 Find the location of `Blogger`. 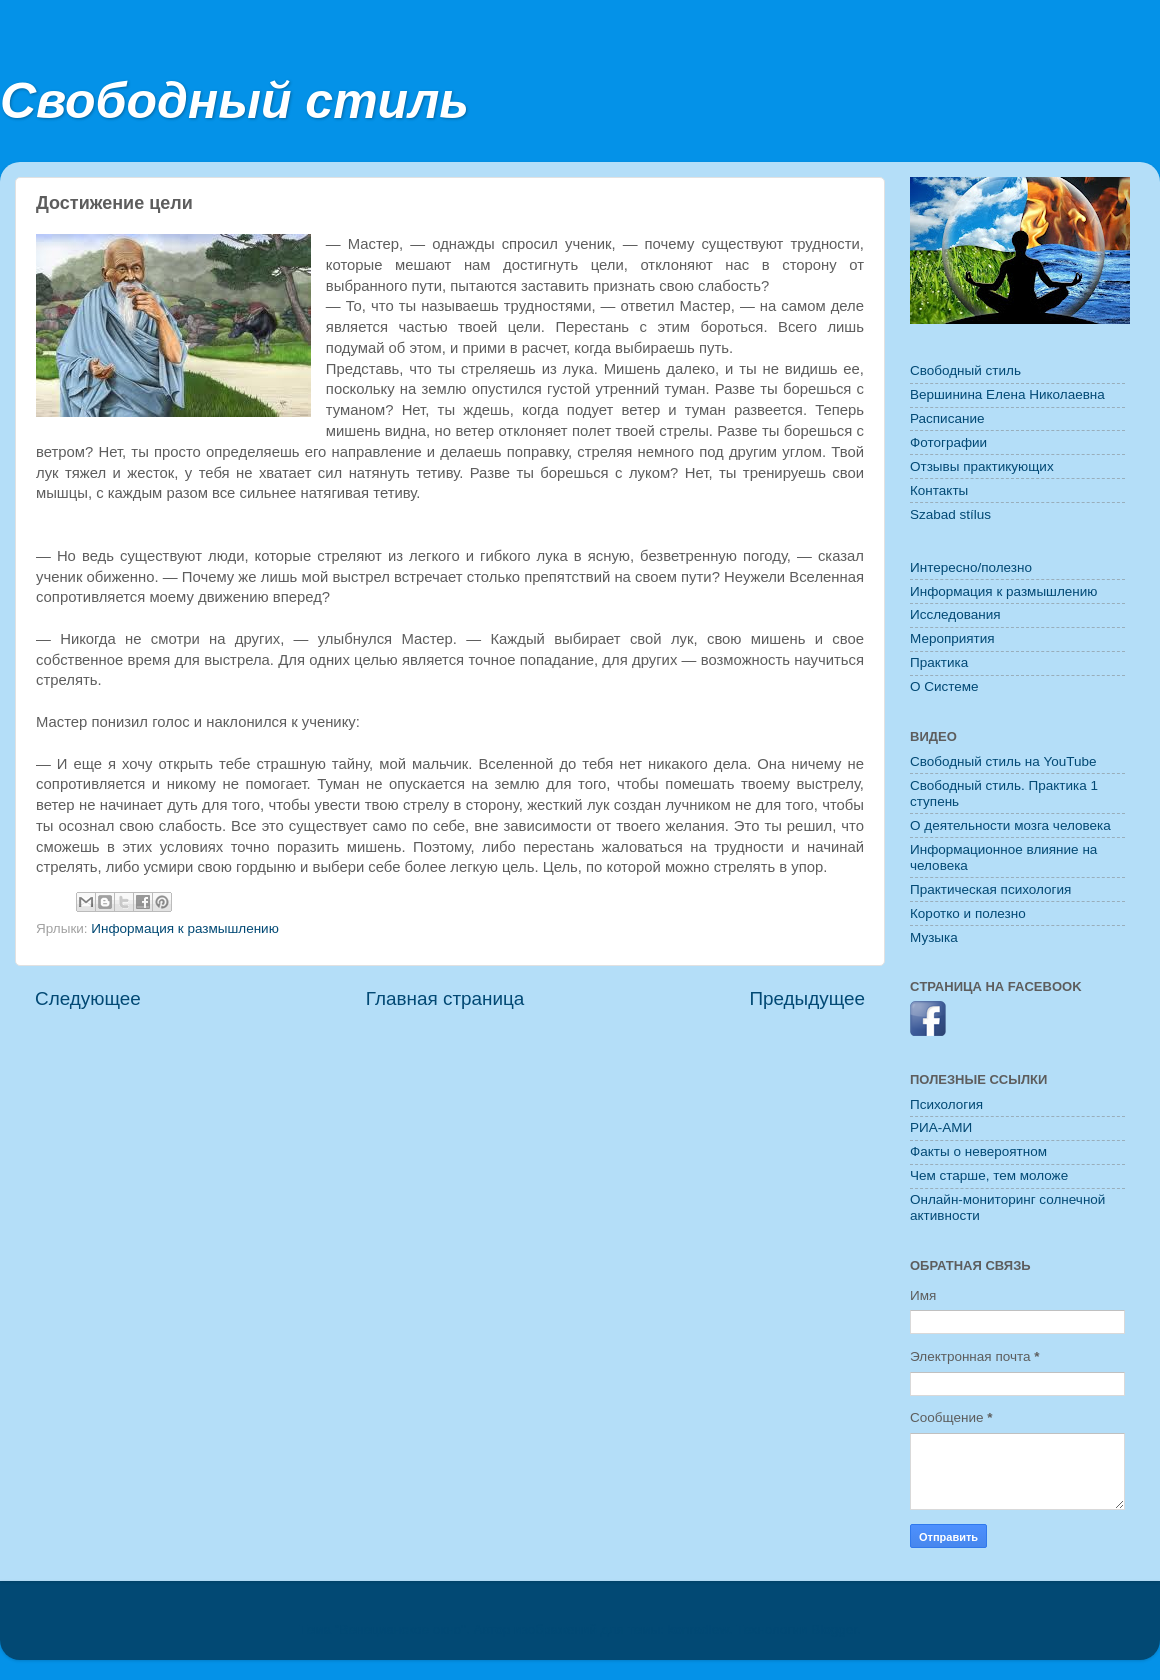

Blogger is located at coordinates (834, 1629).